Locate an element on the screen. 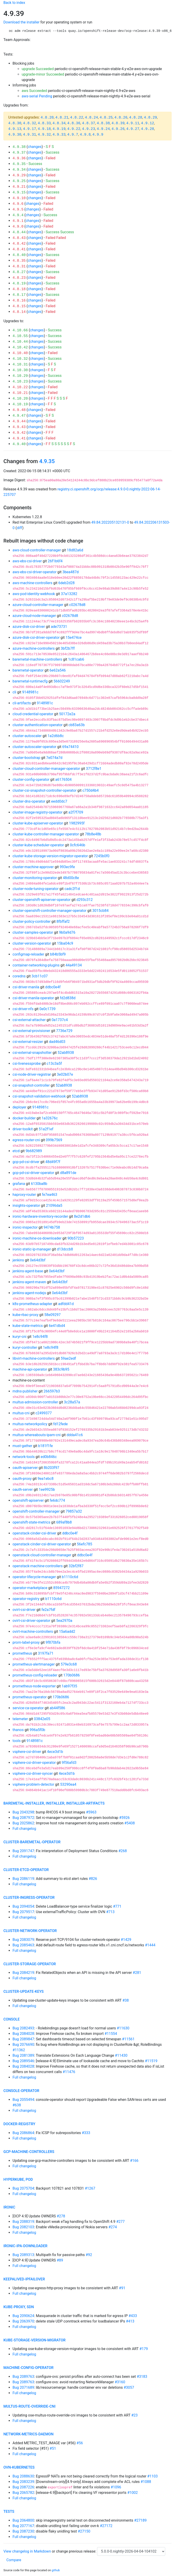  4.8.36 is located at coordinates (73, 123).